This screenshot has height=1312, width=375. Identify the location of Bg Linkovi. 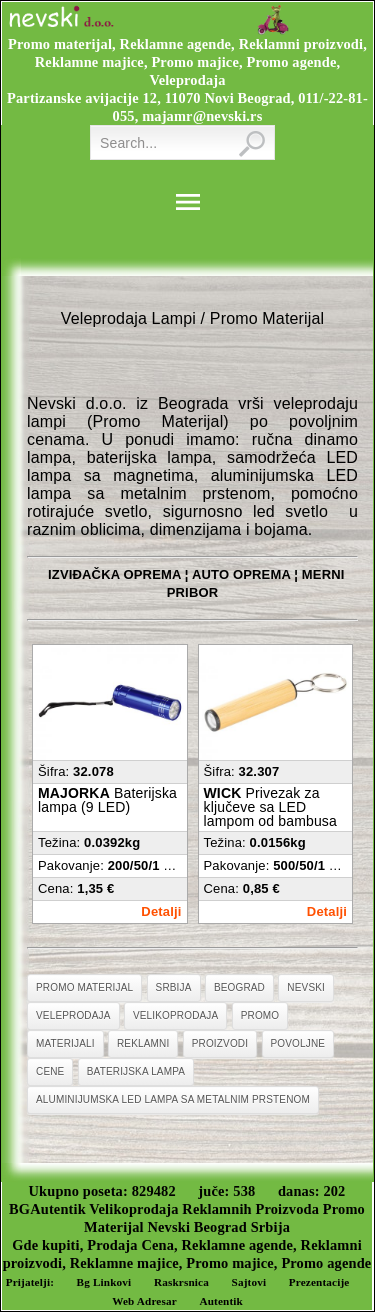
(104, 1282).